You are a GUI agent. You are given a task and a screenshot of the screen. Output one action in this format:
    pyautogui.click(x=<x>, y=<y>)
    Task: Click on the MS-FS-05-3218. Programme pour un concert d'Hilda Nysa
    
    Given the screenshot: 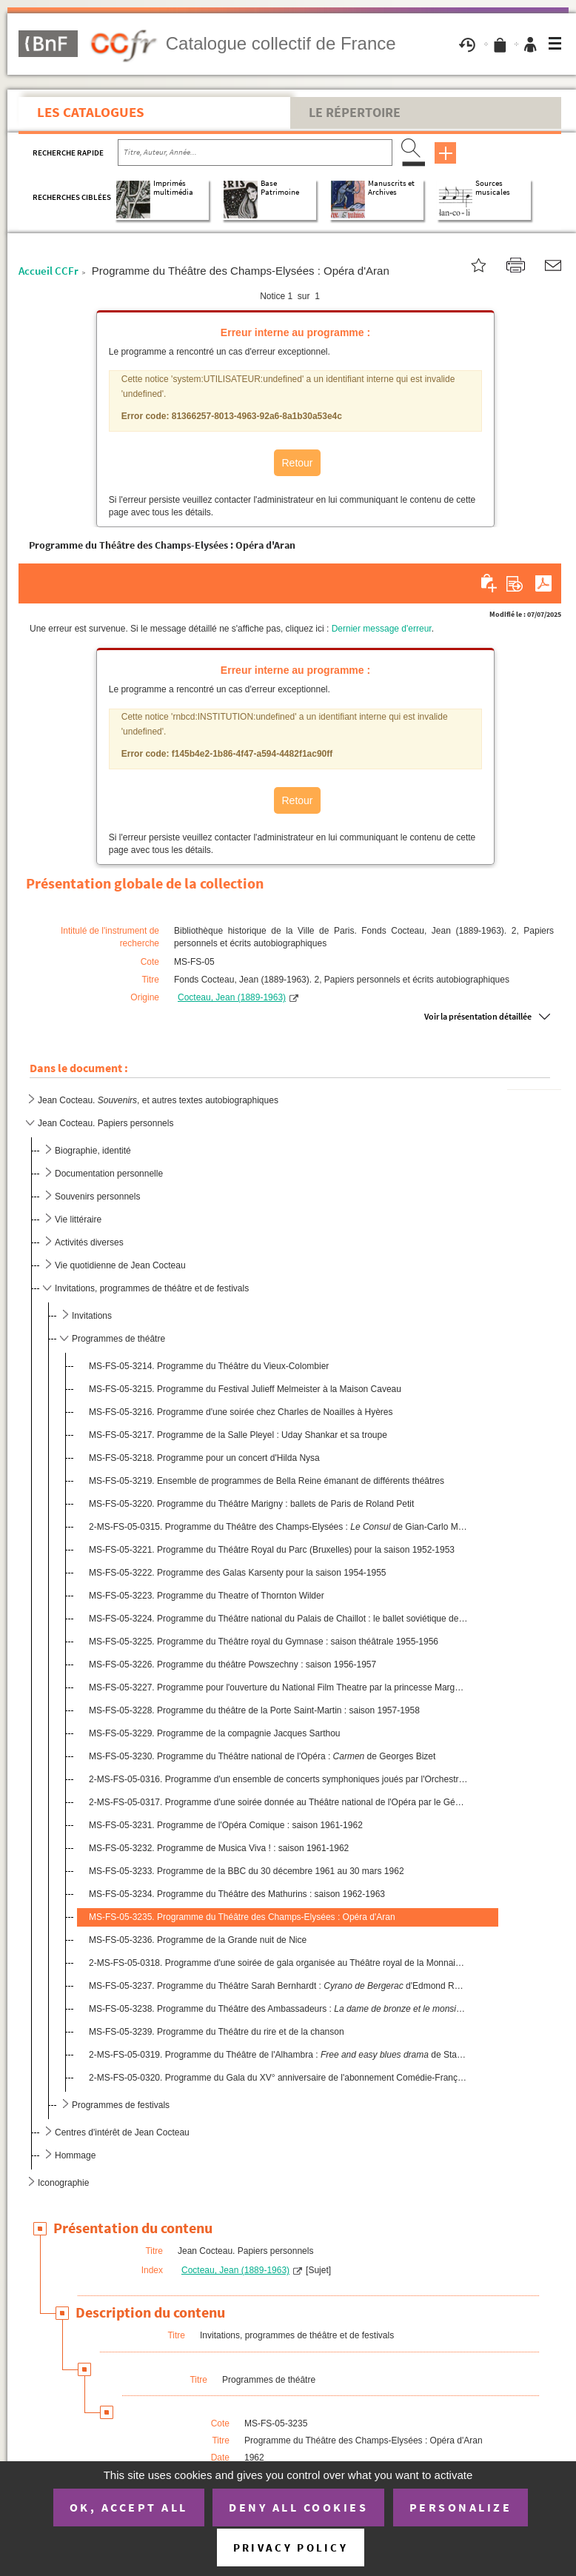 What is the action you would take?
    pyautogui.click(x=204, y=1458)
    